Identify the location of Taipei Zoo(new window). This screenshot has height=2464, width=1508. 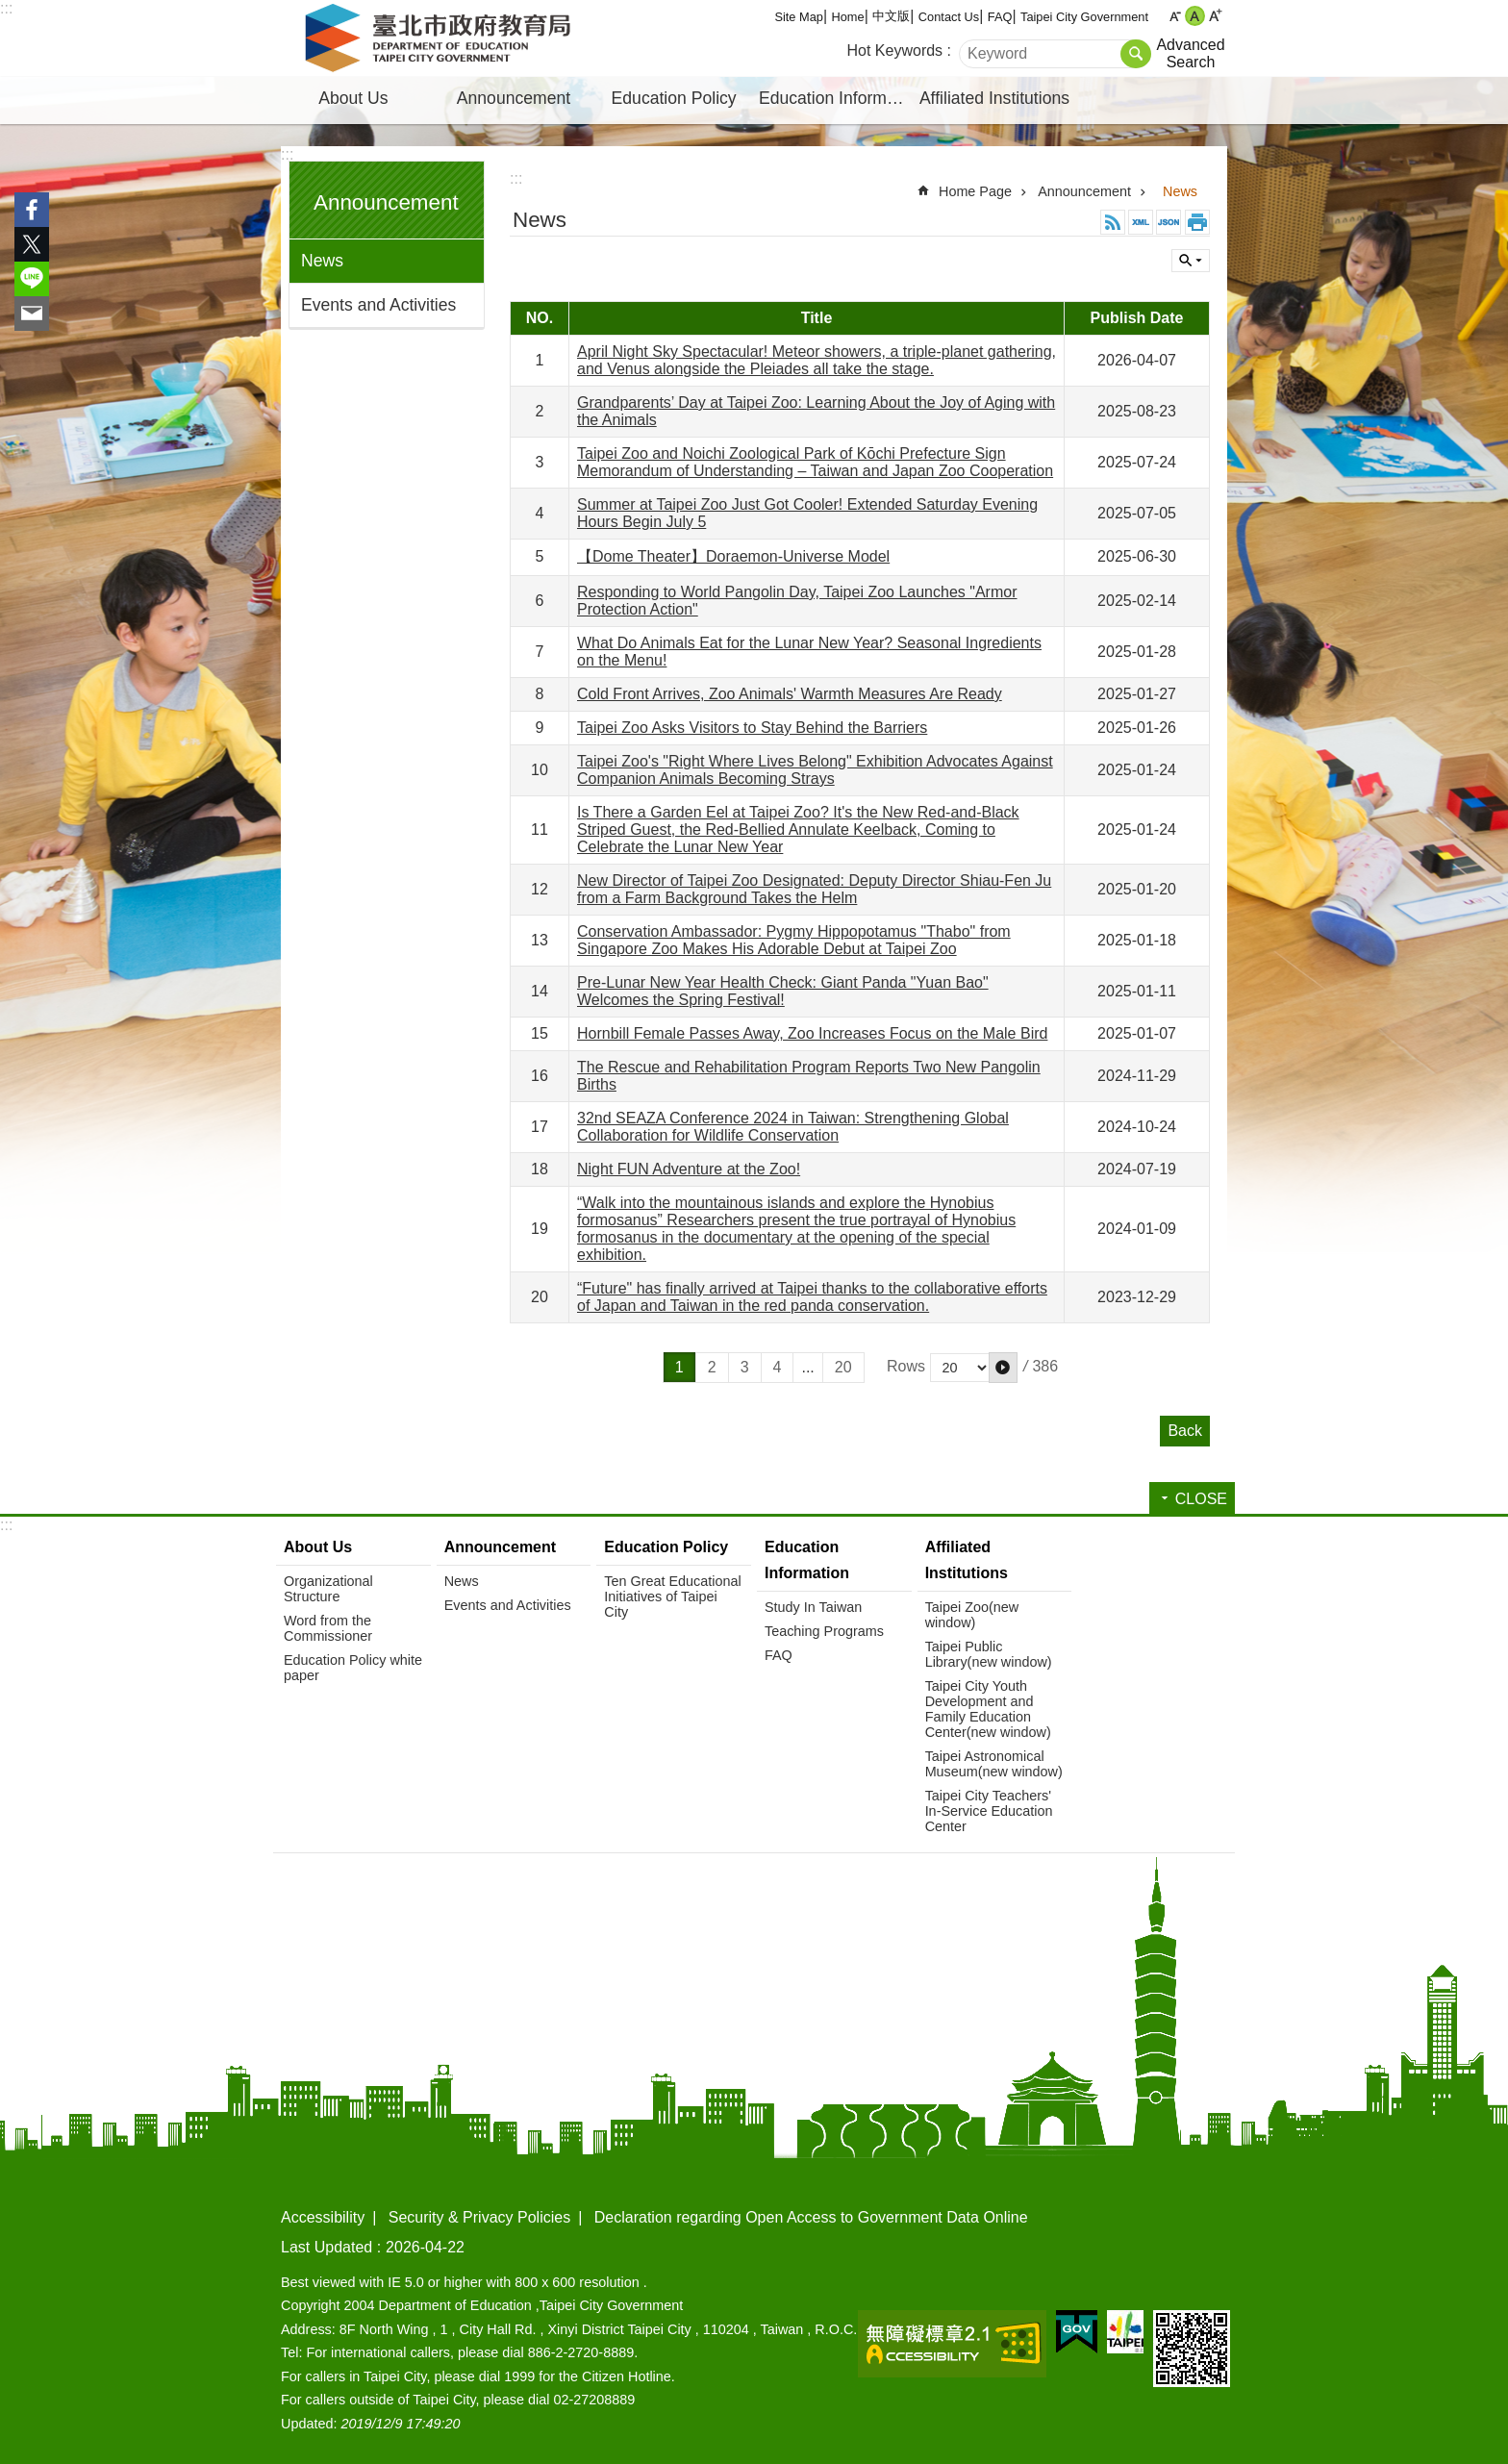
(972, 1614).